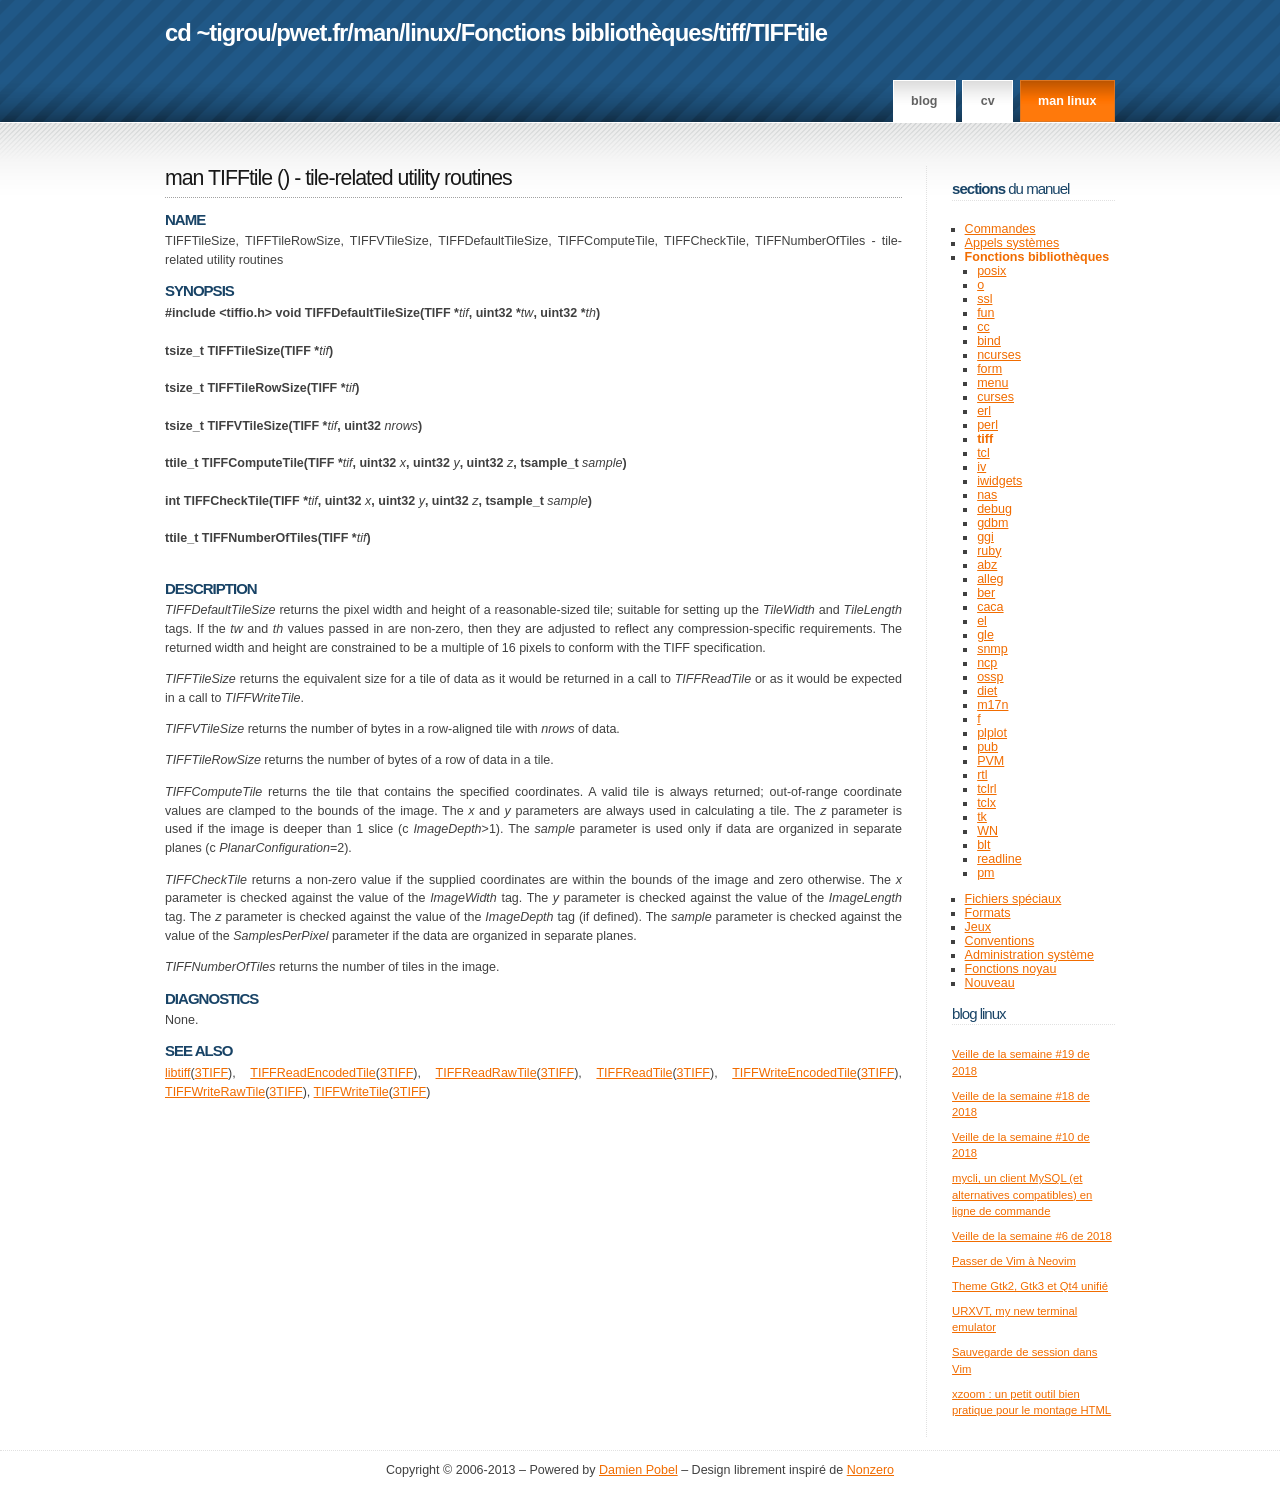 This screenshot has height=1490, width=1280. What do you see at coordinates (788, 32) in the screenshot?
I see `TIFFtile` at bounding box center [788, 32].